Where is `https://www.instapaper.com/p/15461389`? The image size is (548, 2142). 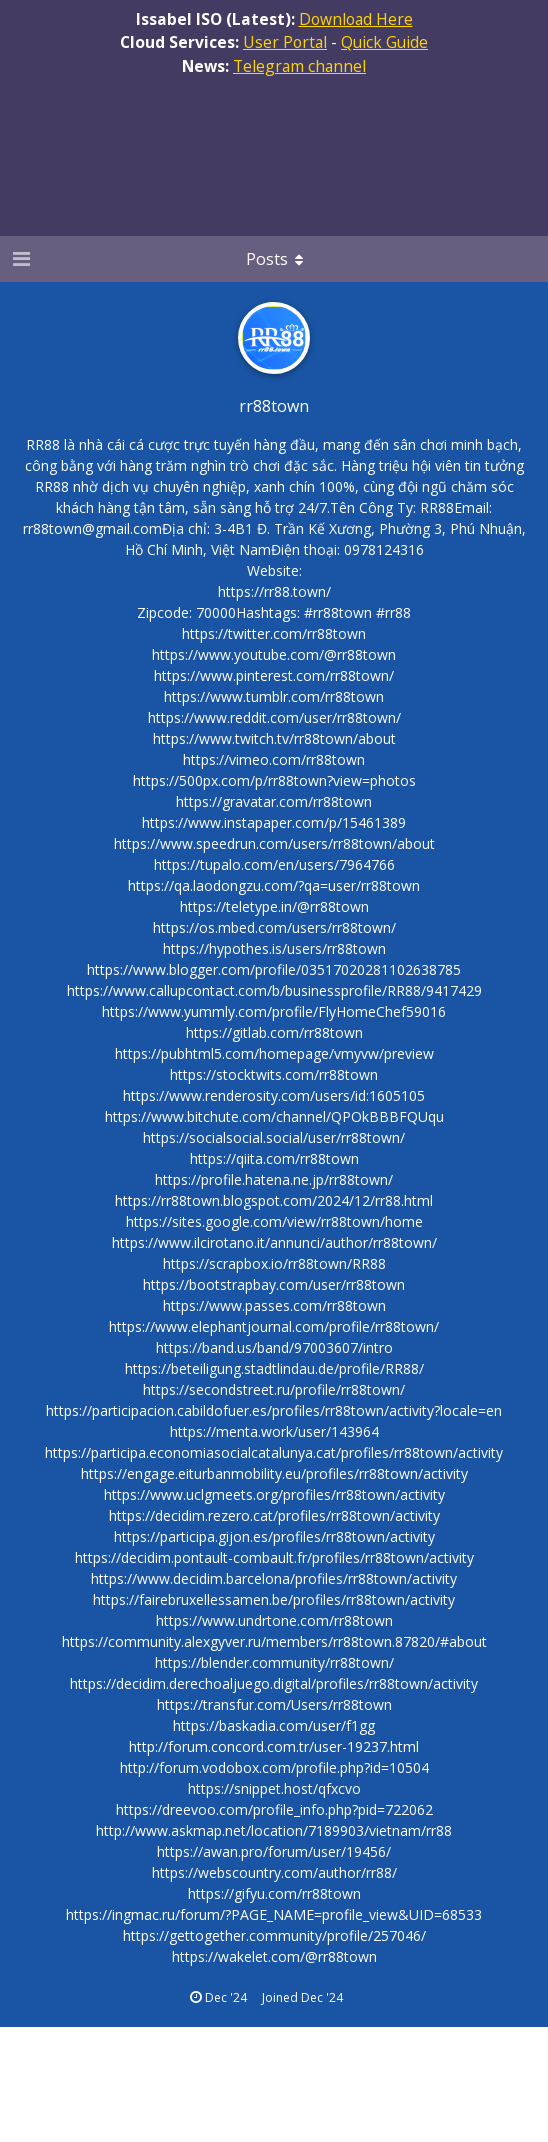
https://www.instapaper.com/p/15461389 is located at coordinates (274, 822).